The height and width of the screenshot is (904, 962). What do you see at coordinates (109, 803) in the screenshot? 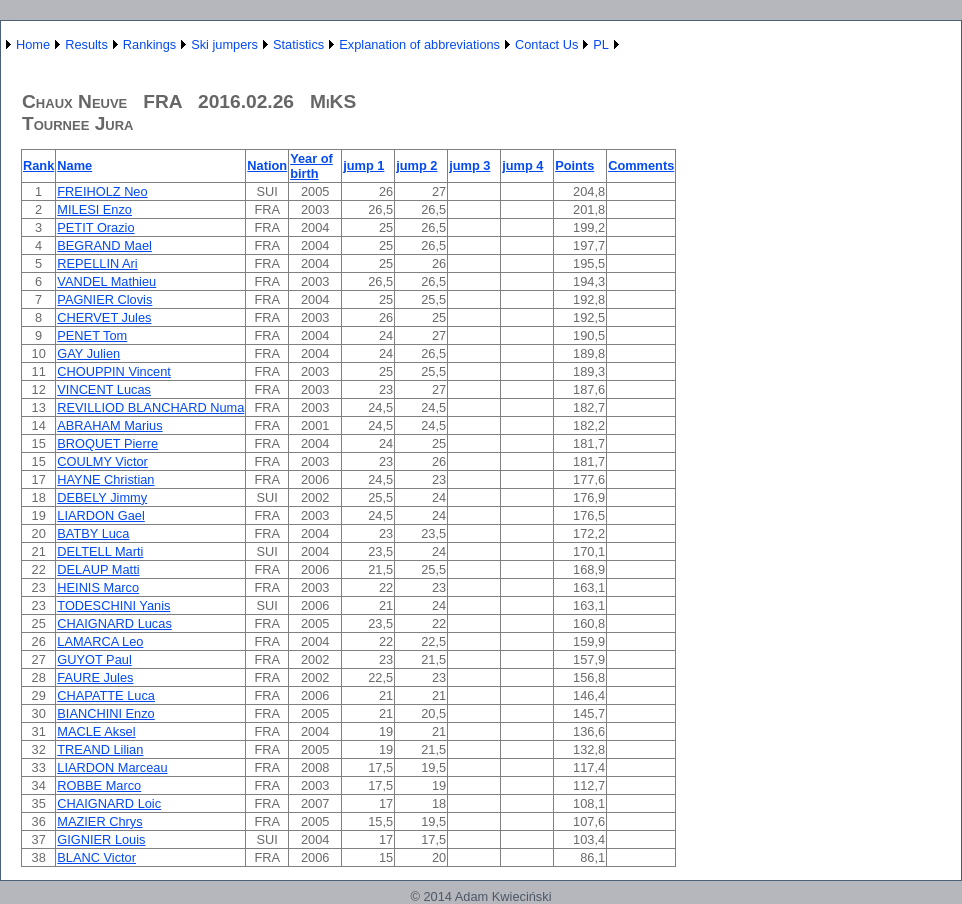
I see `CHAIGNARD Loic` at bounding box center [109, 803].